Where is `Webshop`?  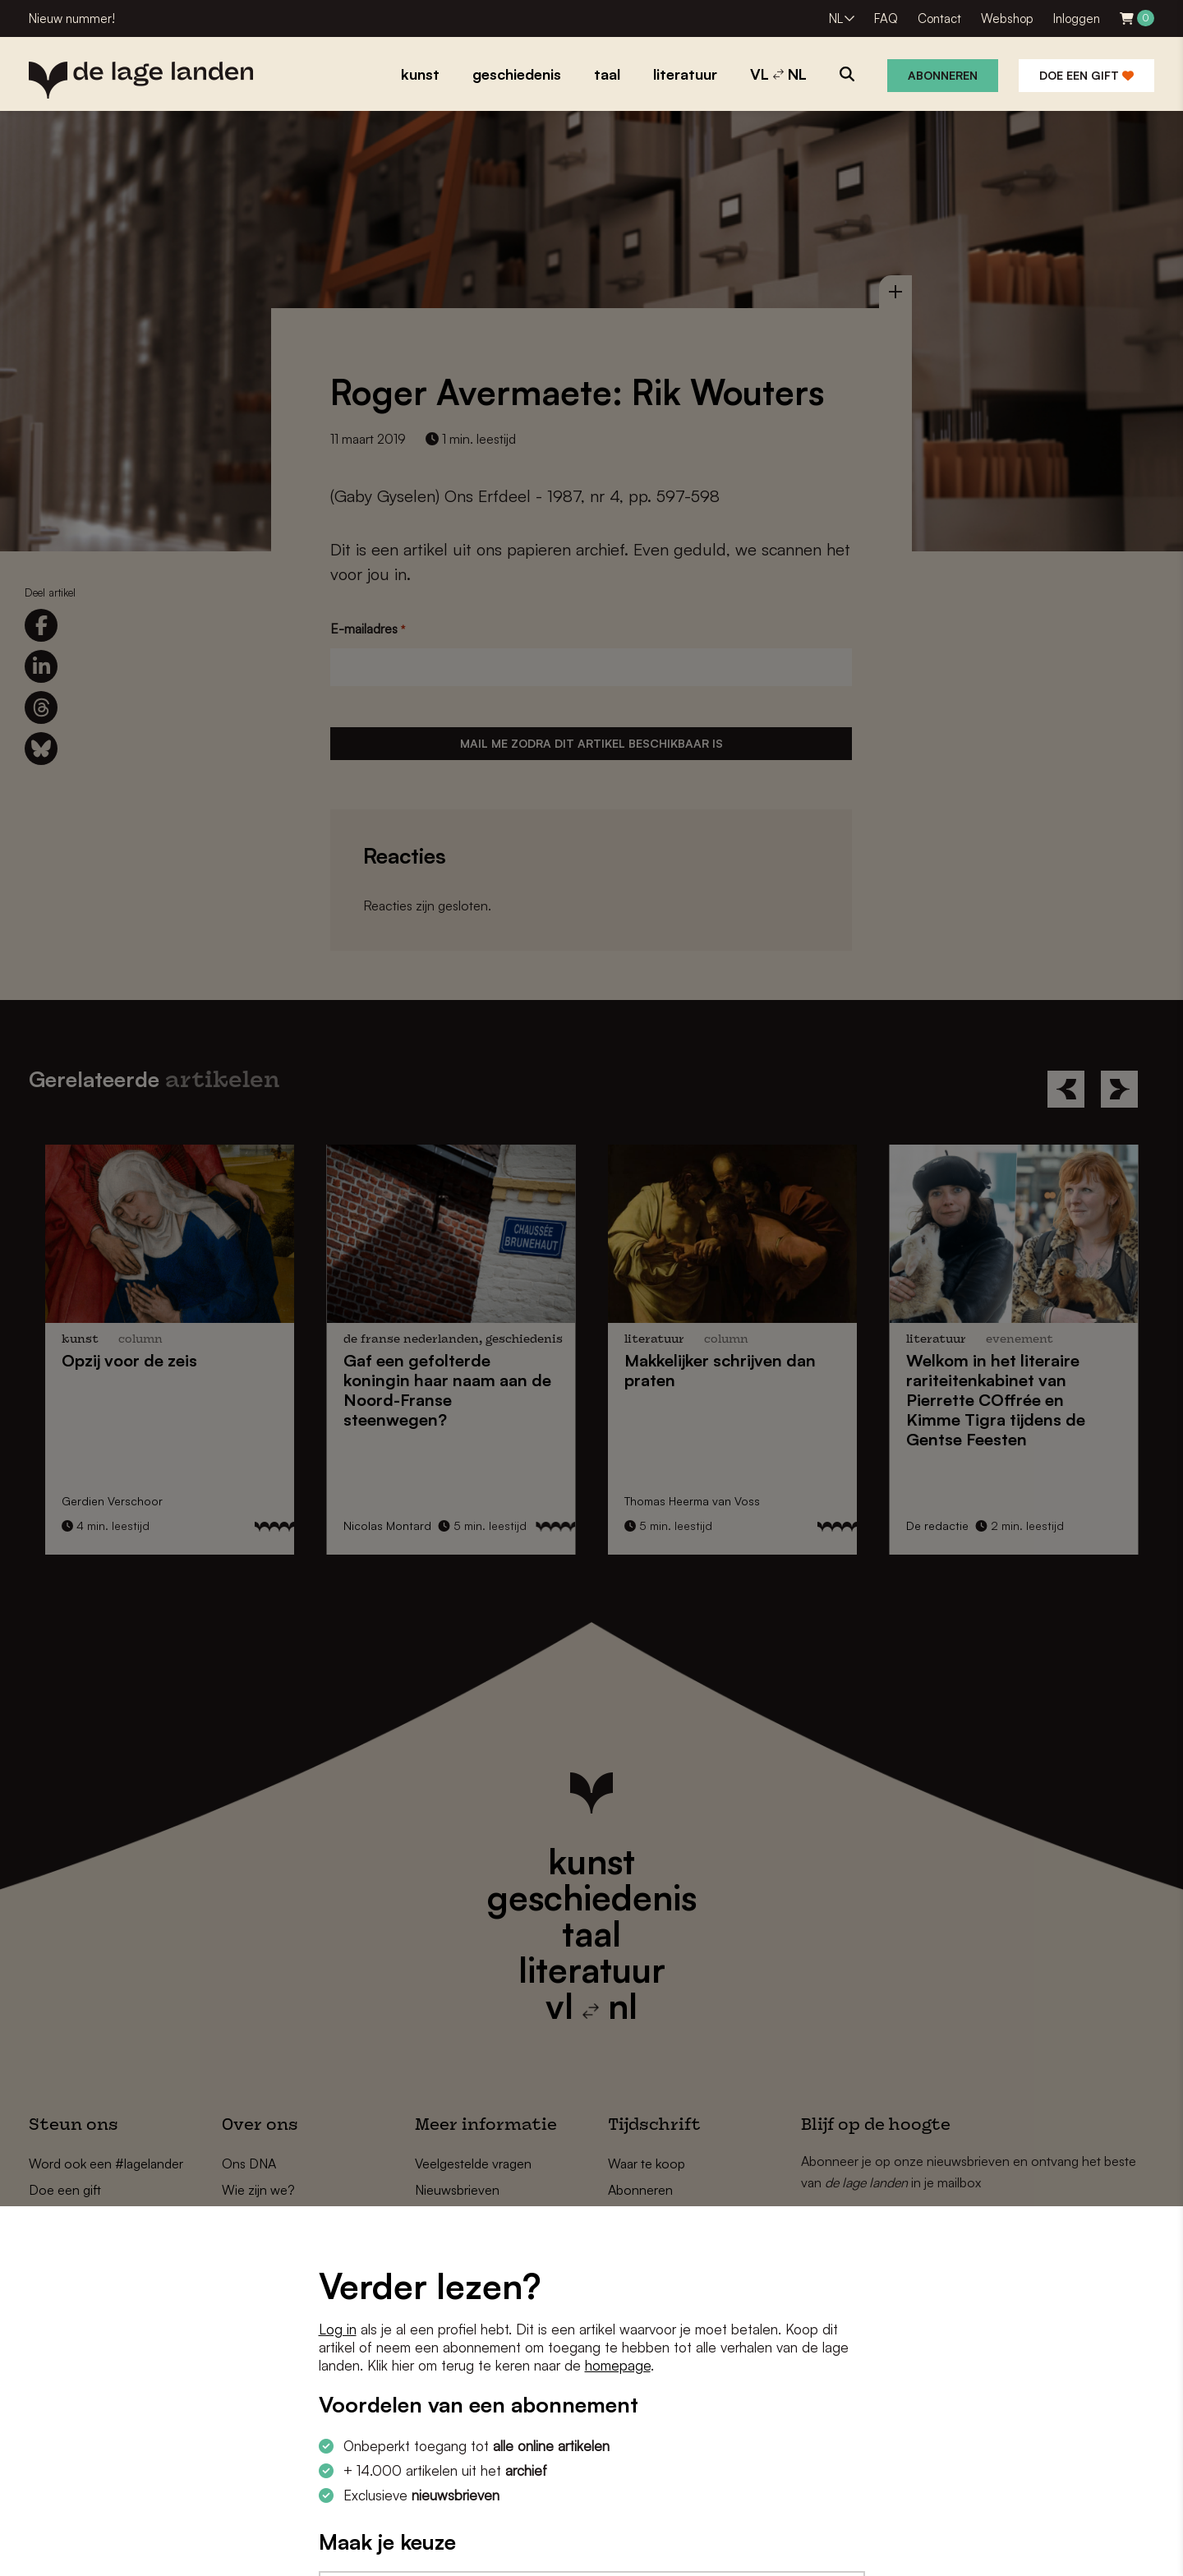
Webshop is located at coordinates (1007, 18).